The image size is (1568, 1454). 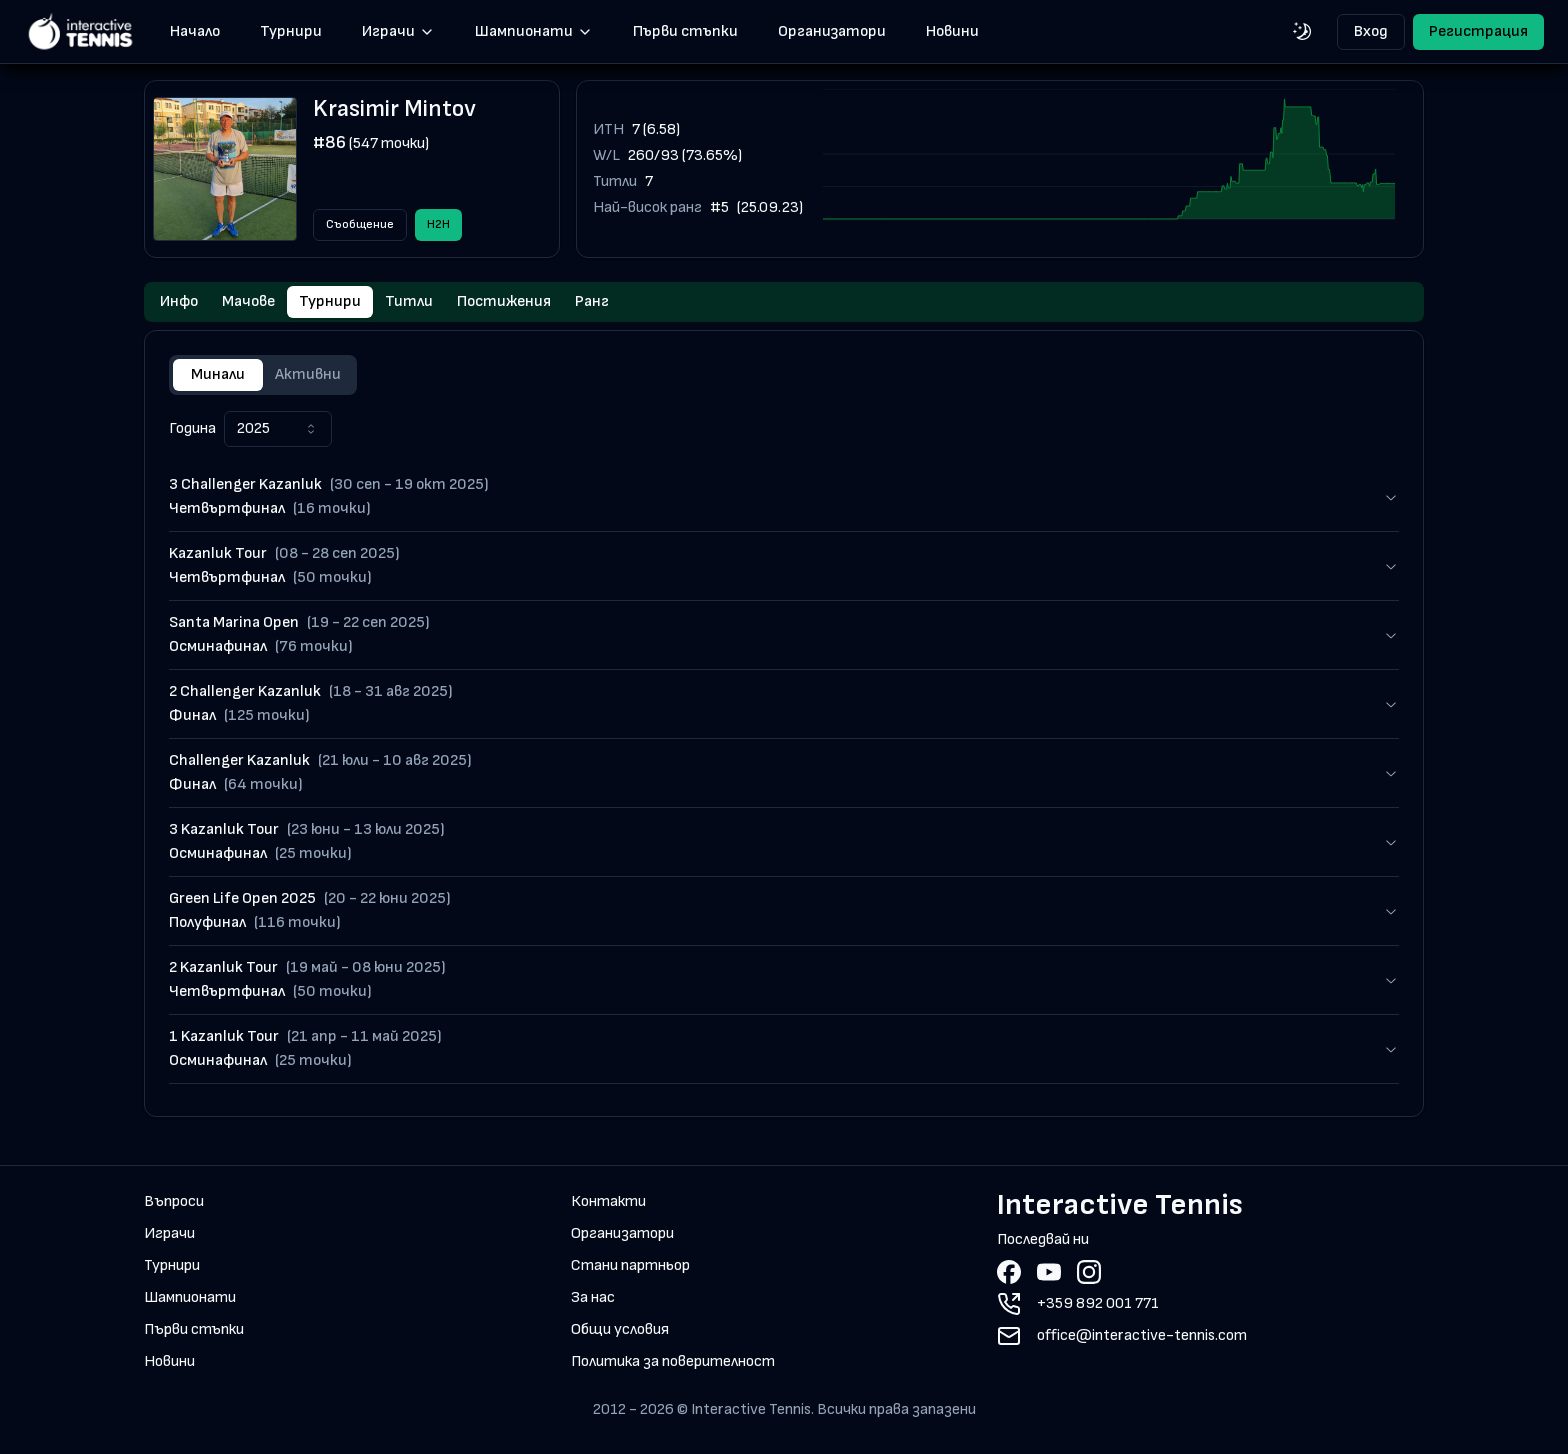 I want to click on Стани партньор, so click(x=630, y=1265).